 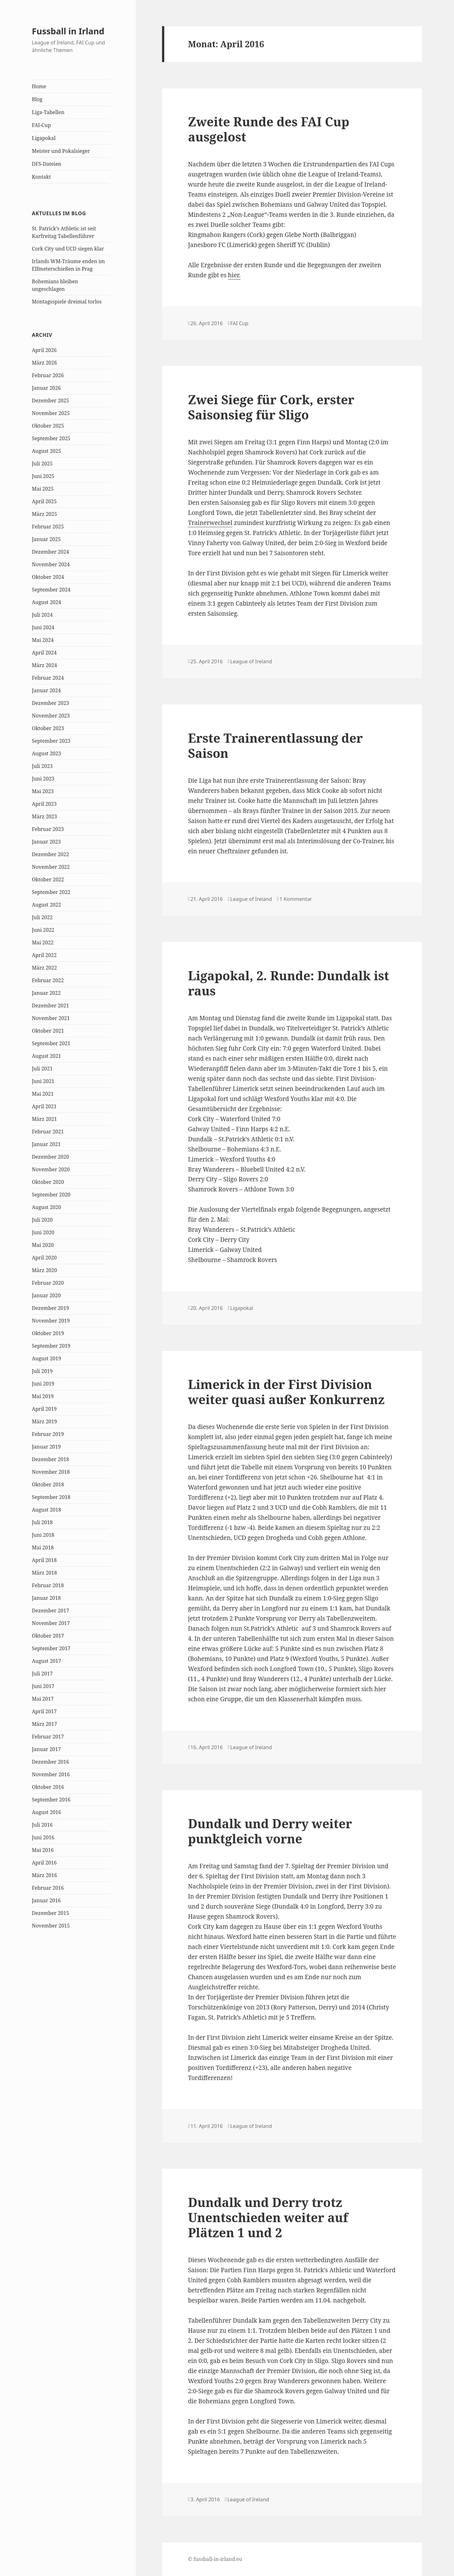 I want to click on Februar 2021, so click(x=48, y=1131).